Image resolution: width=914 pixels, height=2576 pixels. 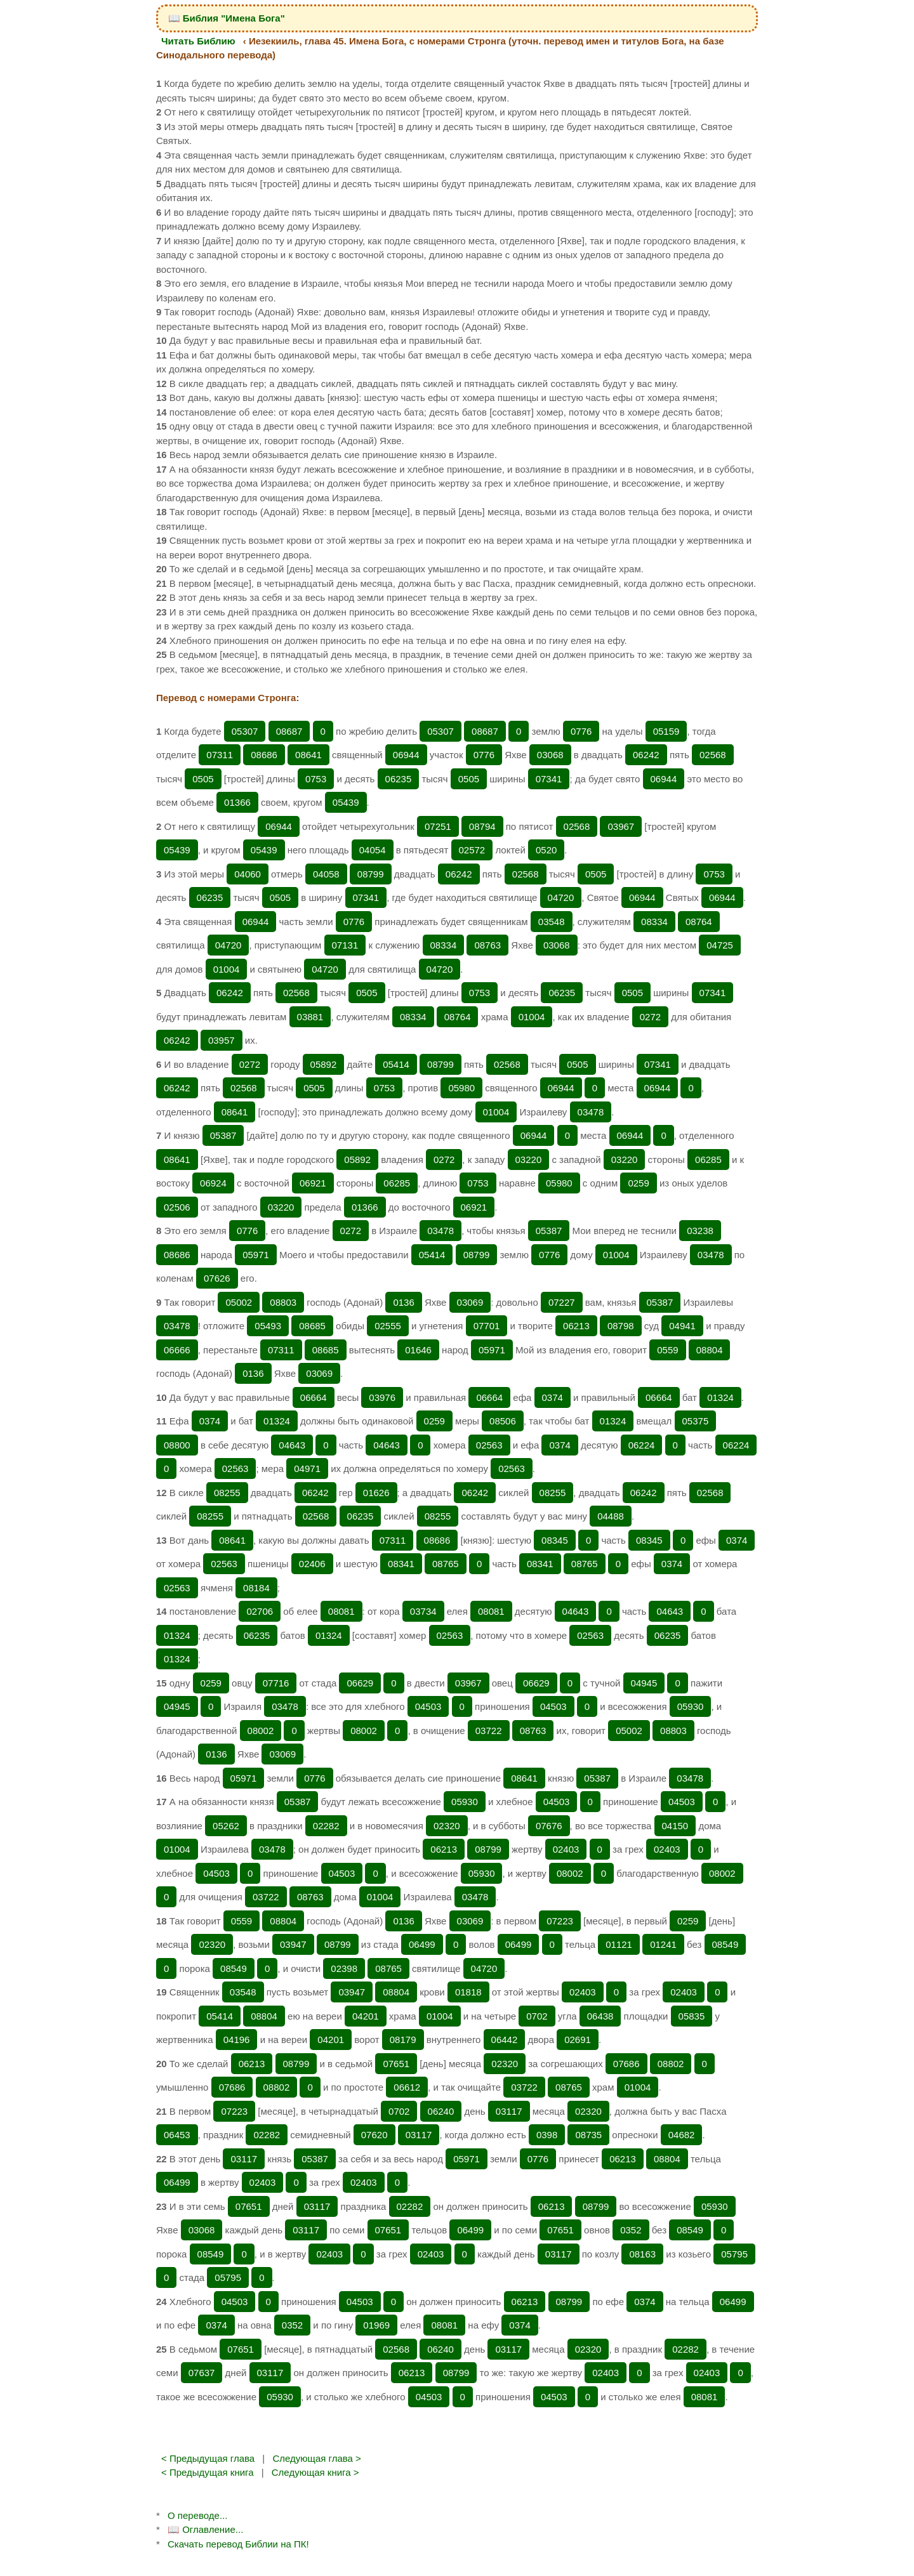 What do you see at coordinates (310, 1016) in the screenshot?
I see `03881` at bounding box center [310, 1016].